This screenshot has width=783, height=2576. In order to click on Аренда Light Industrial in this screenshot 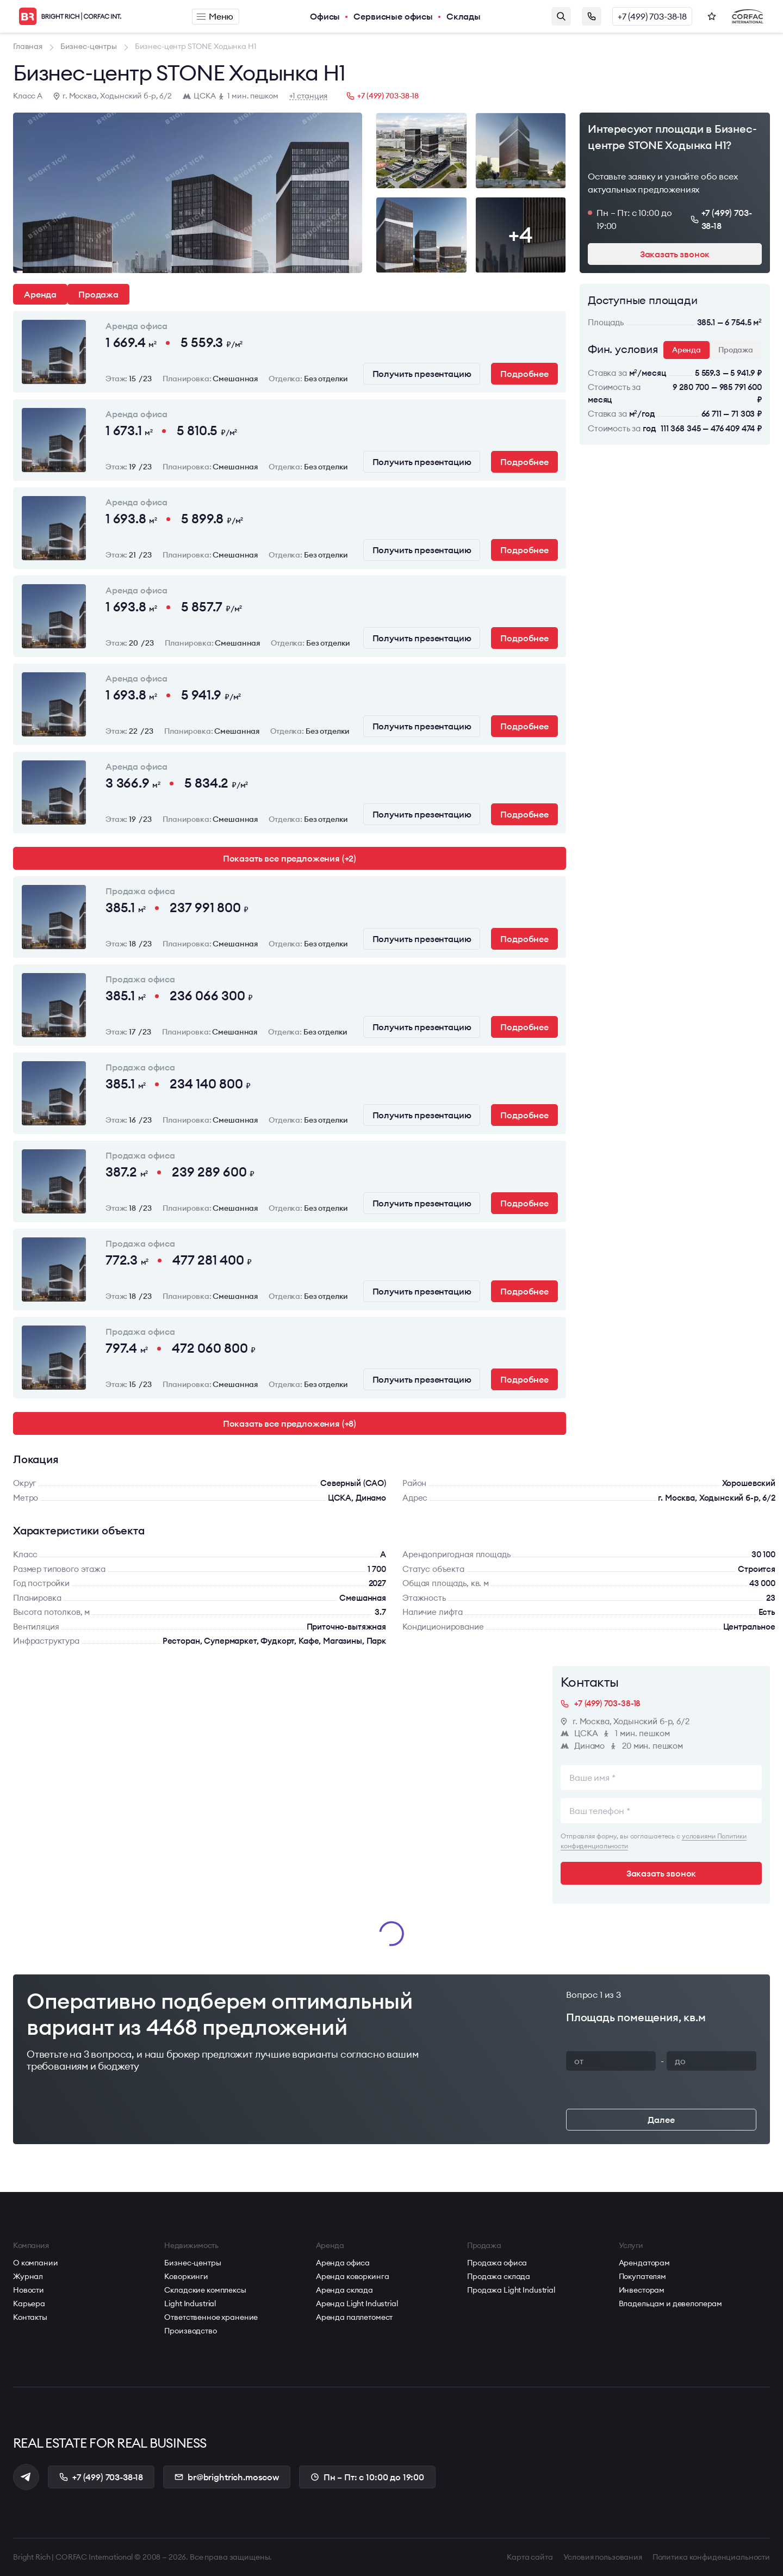, I will do `click(357, 2303)`.